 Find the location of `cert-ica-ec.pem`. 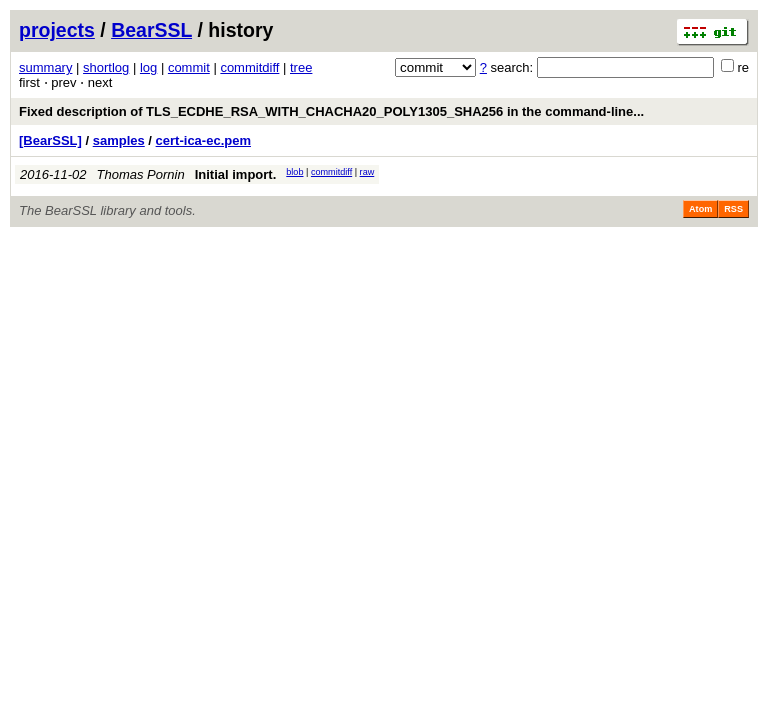

cert-ica-ec.pem is located at coordinates (203, 140).